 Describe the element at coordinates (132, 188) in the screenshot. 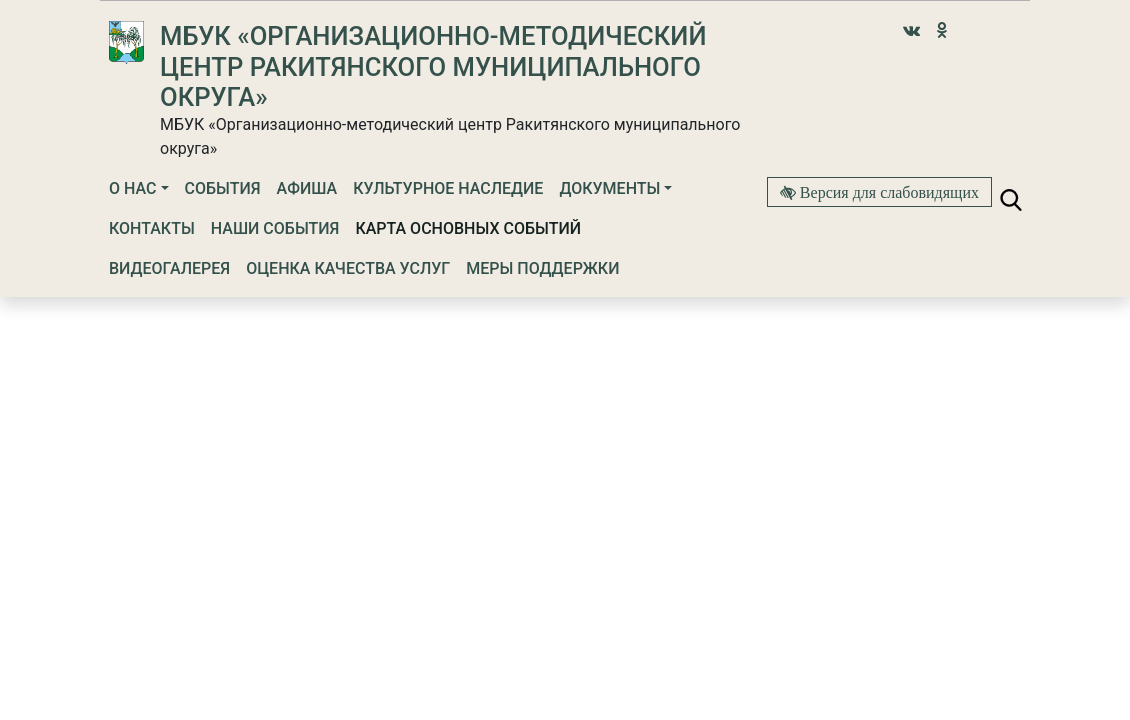

I see `О нас` at that location.